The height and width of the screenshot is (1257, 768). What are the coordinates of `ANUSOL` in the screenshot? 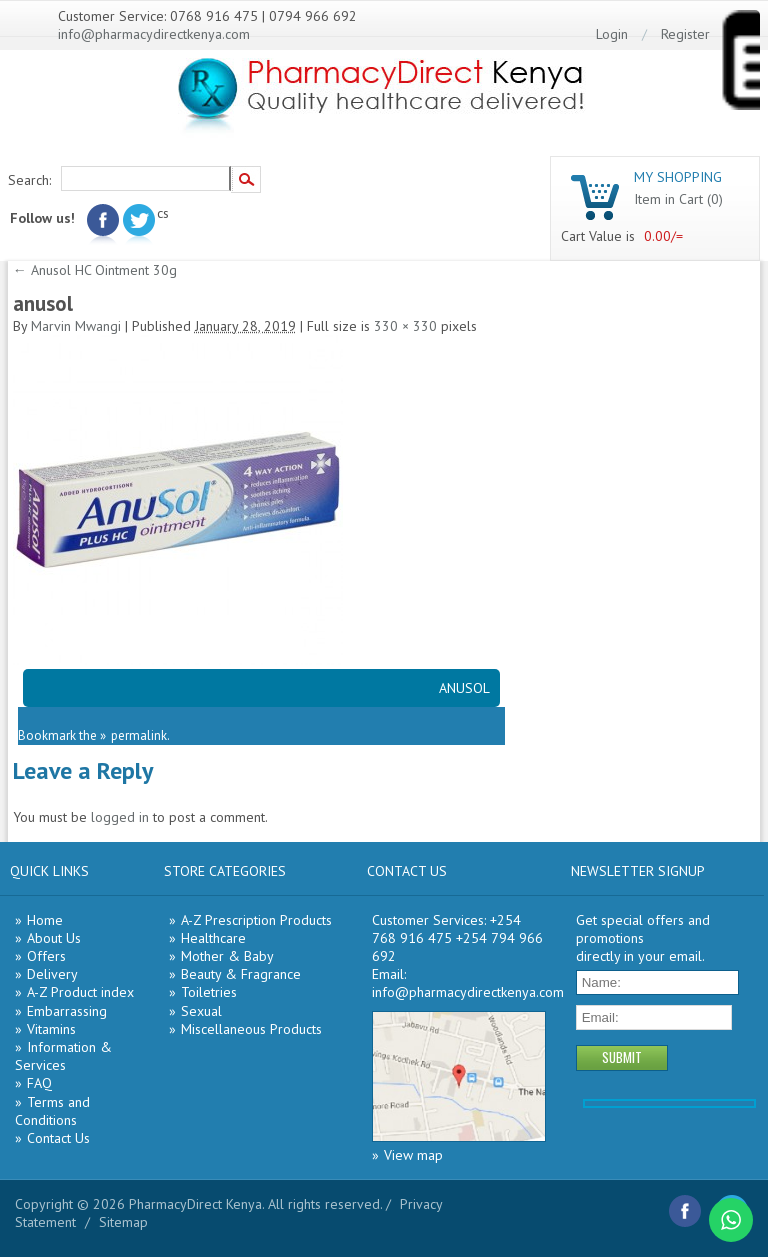 It's located at (464, 688).